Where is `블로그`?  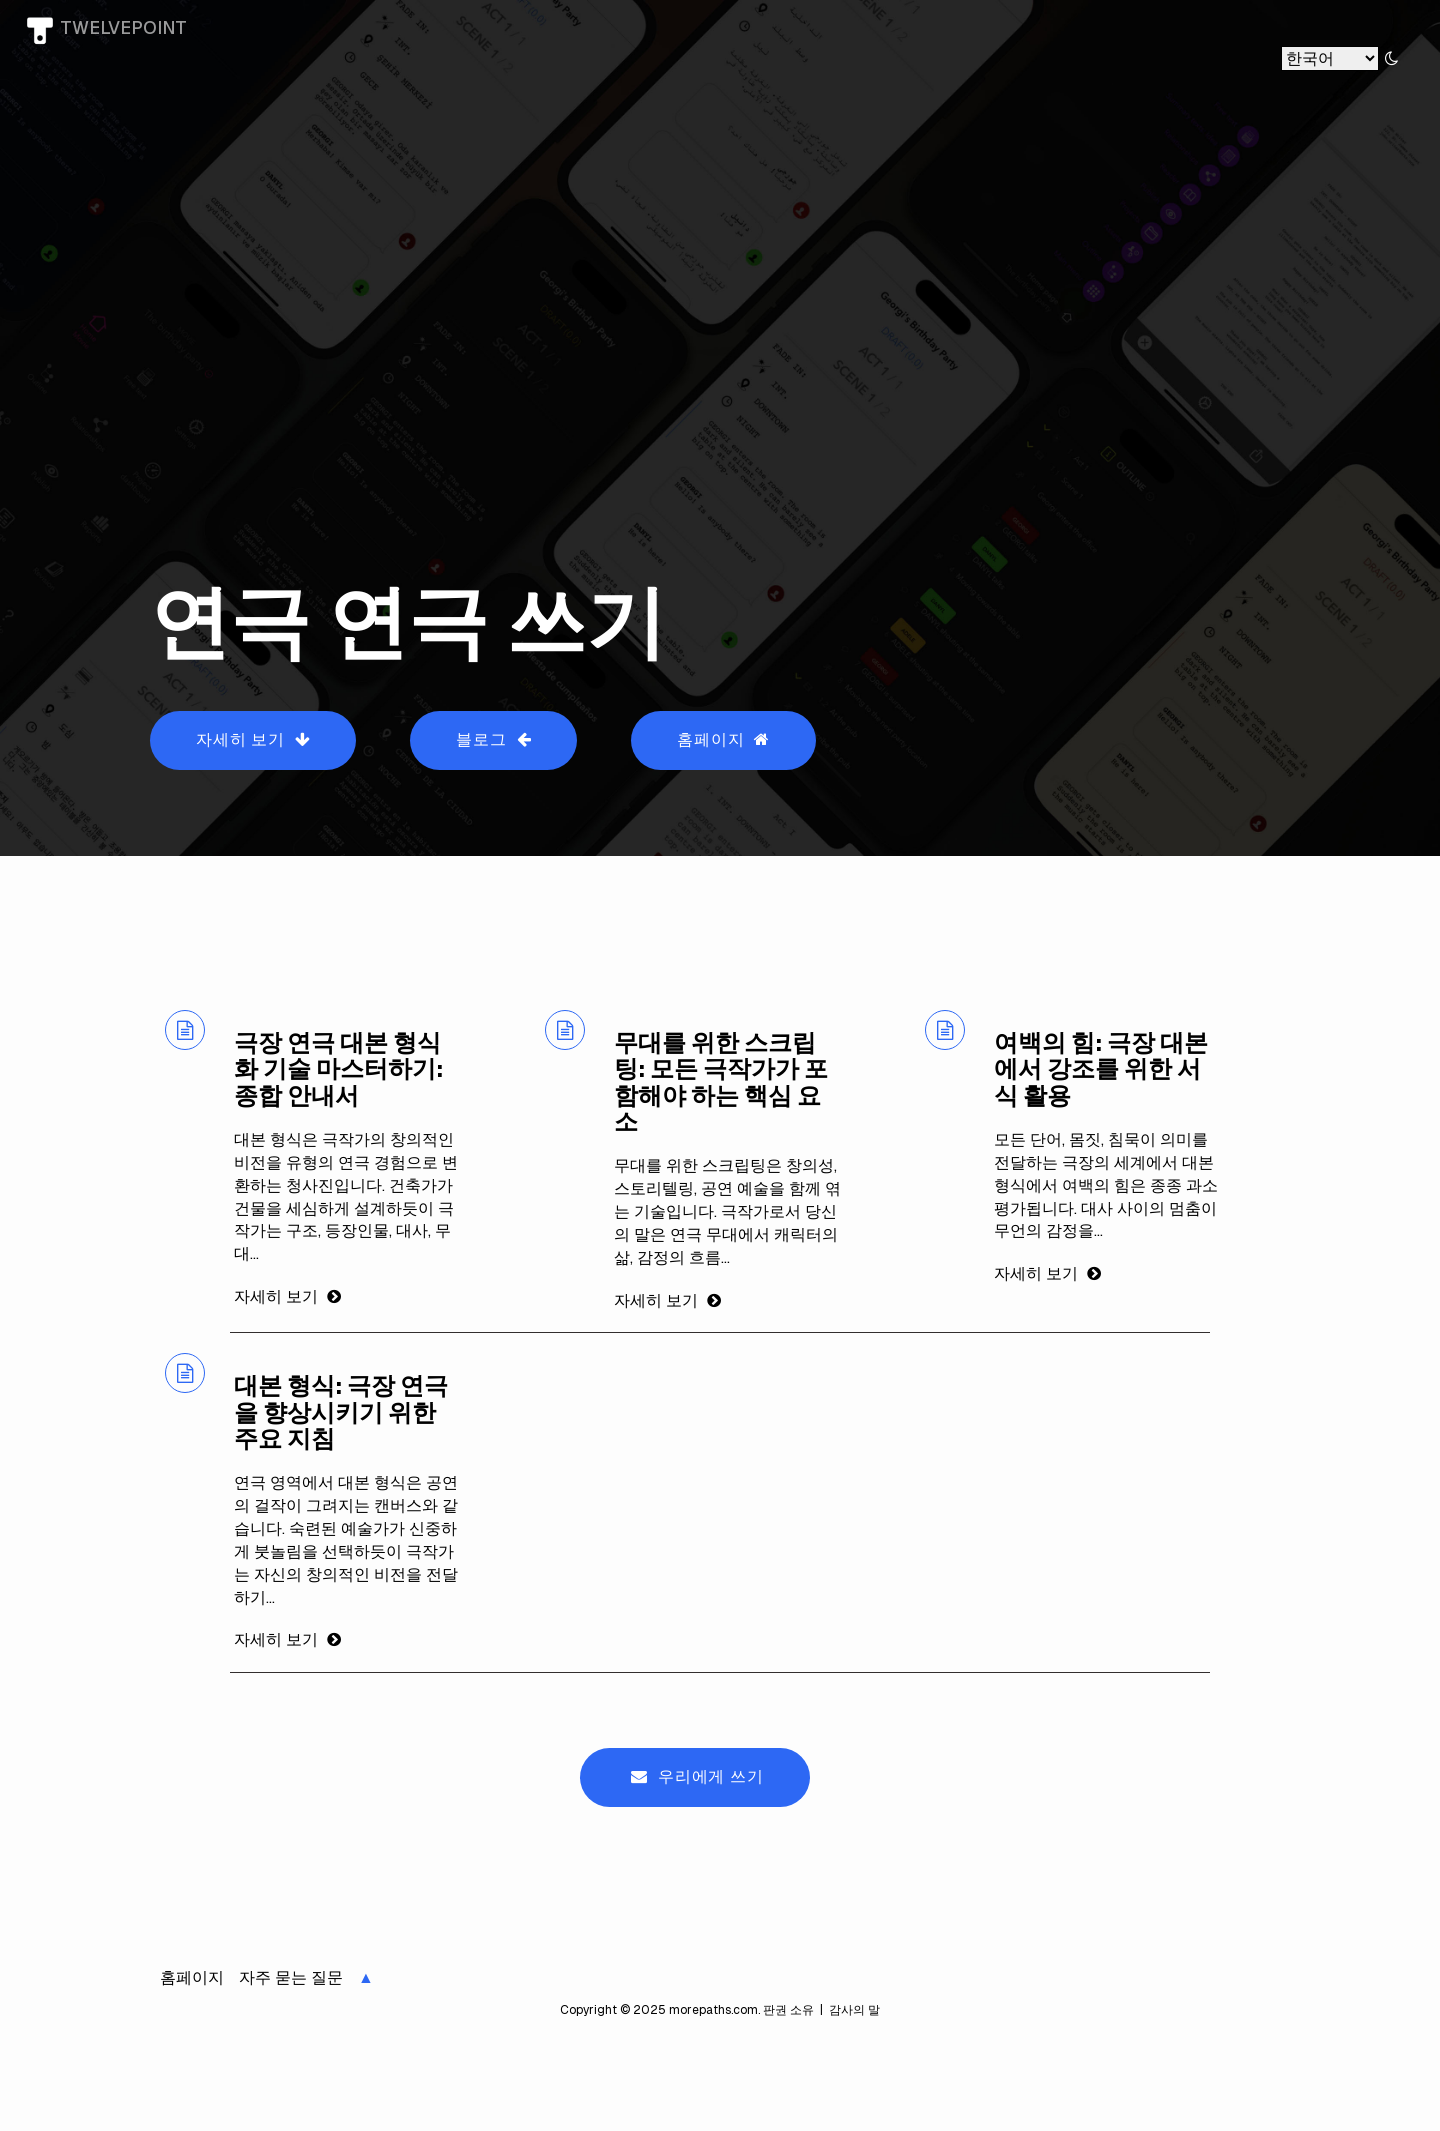
블로그 is located at coordinates (493, 739).